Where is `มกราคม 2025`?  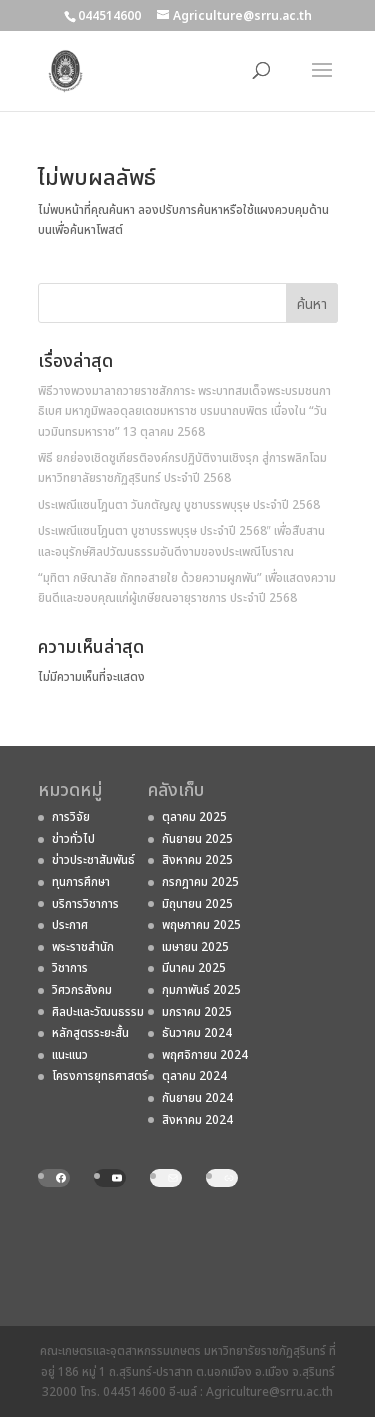
มกราคม 2025 is located at coordinates (197, 1012).